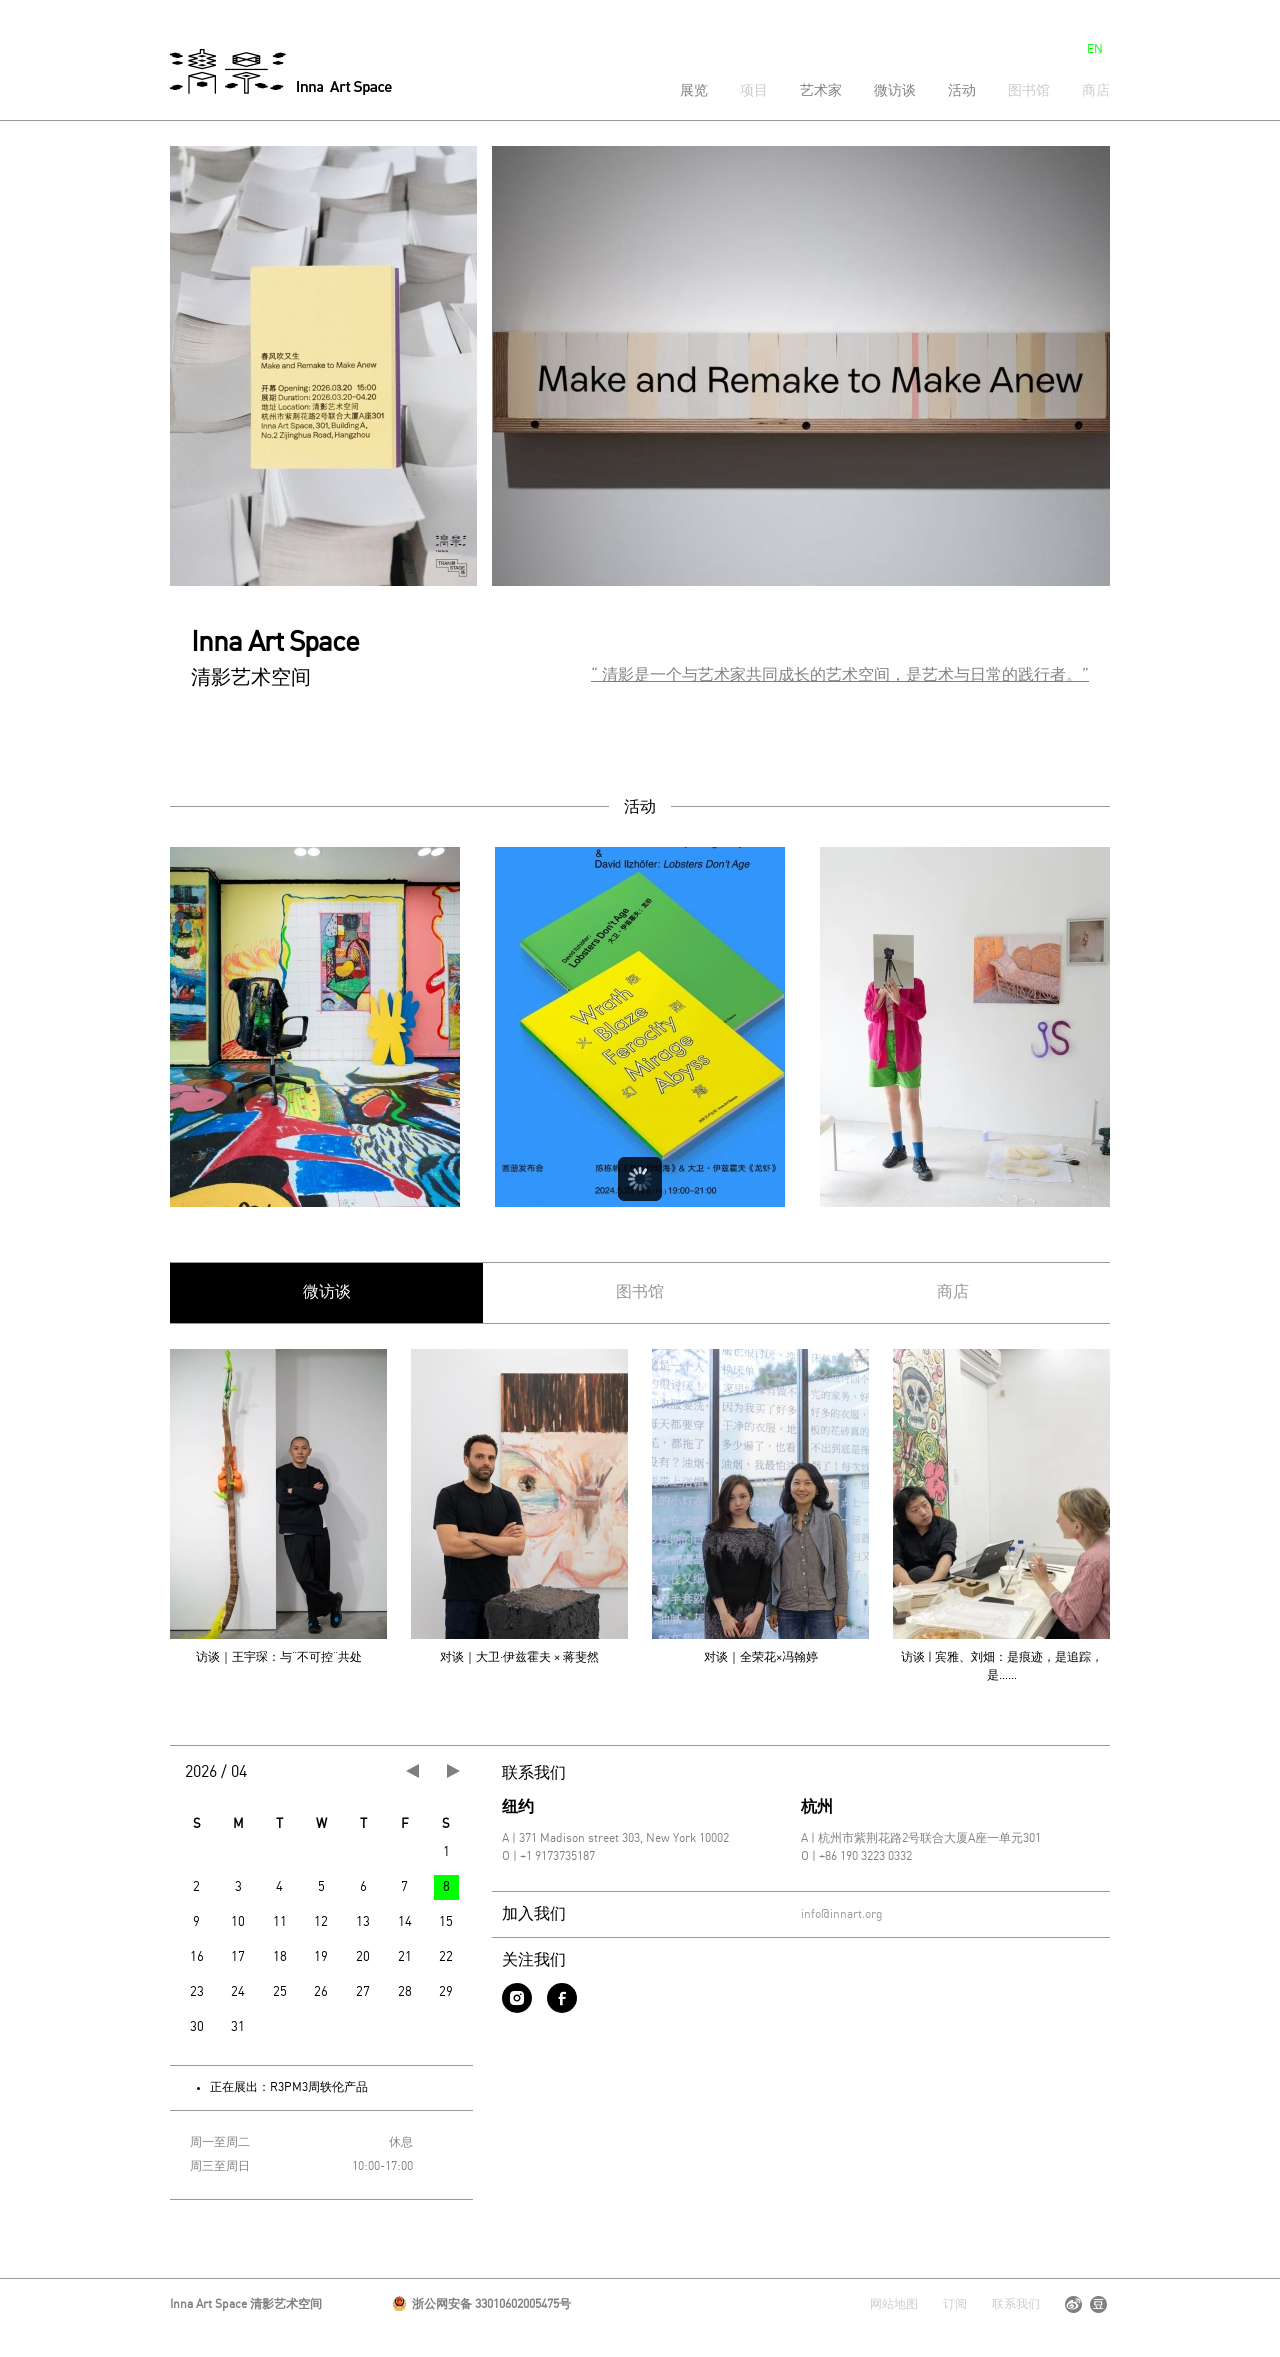 The width and height of the screenshot is (1280, 2357). Describe the element at coordinates (363, 1992) in the screenshot. I see `27` at that location.